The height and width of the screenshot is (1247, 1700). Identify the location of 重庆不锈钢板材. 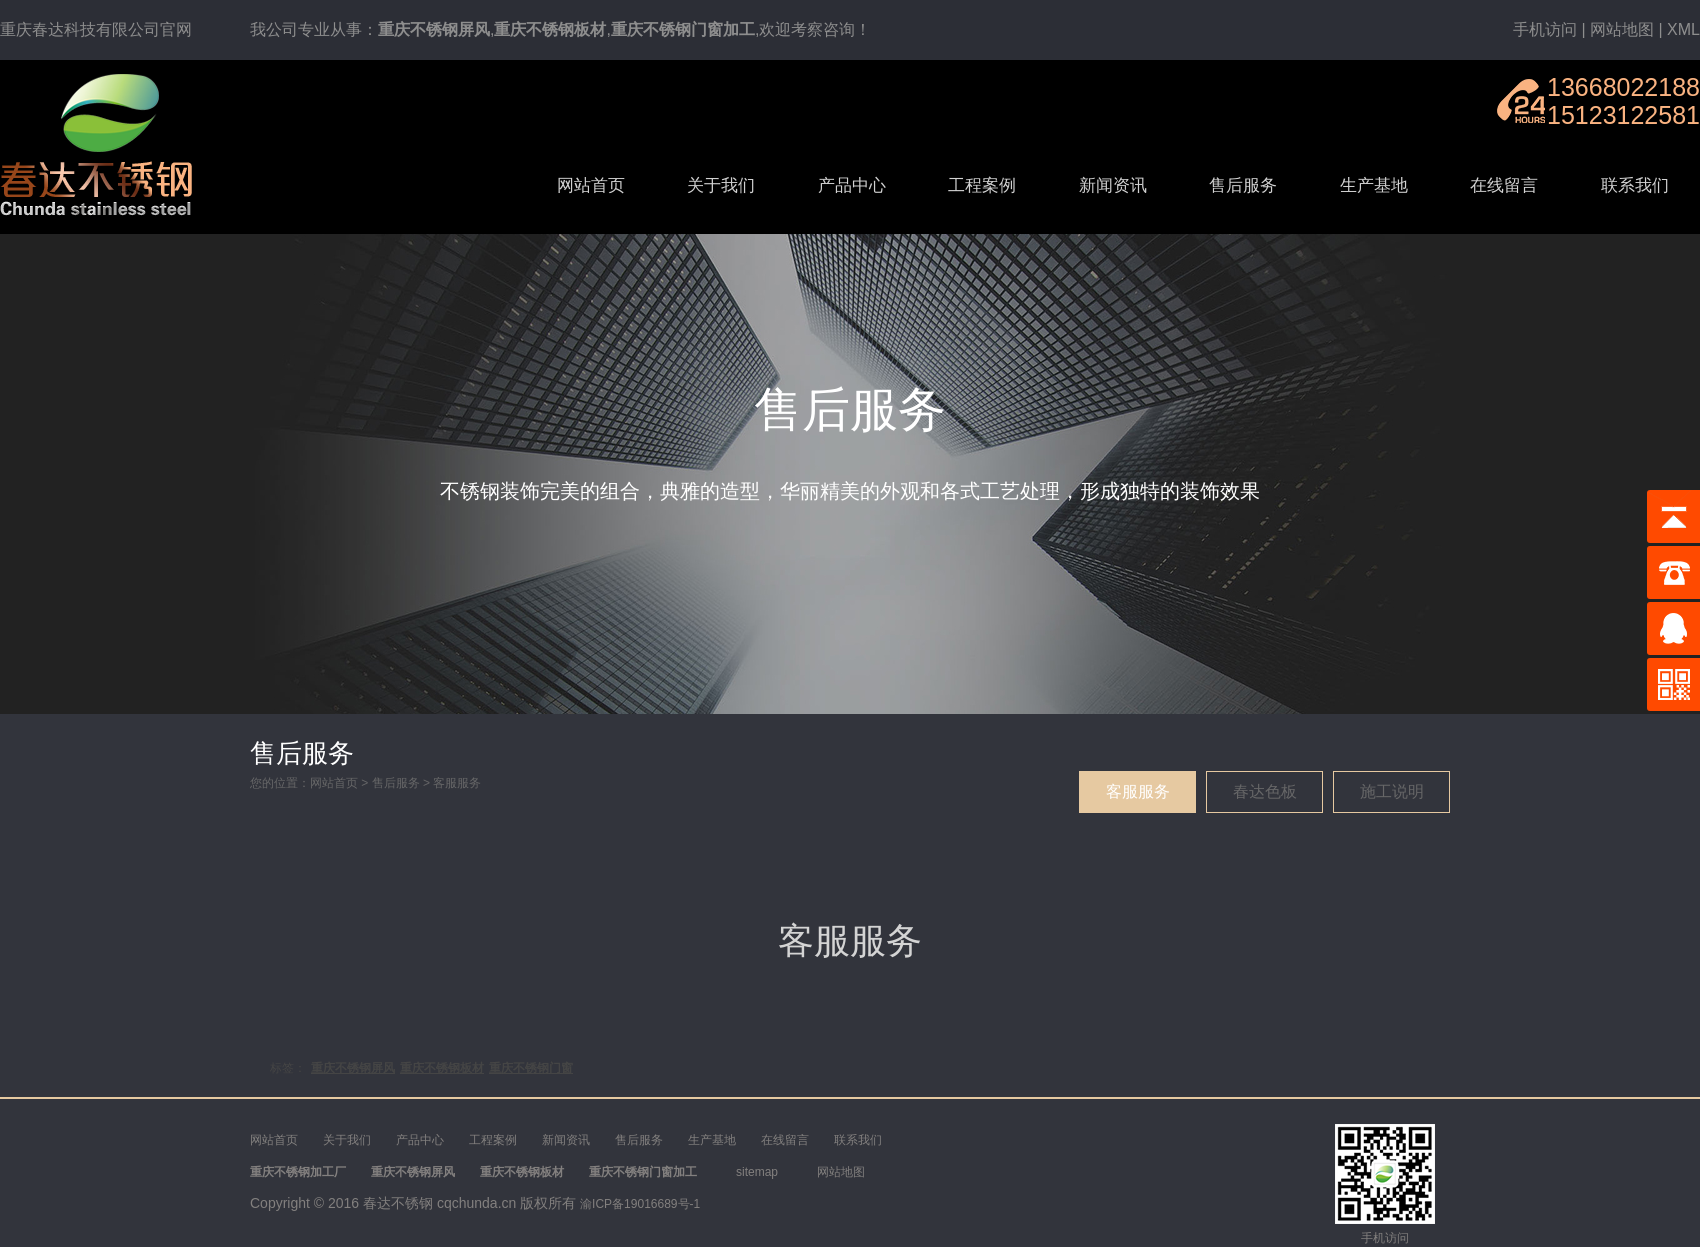
(442, 1068).